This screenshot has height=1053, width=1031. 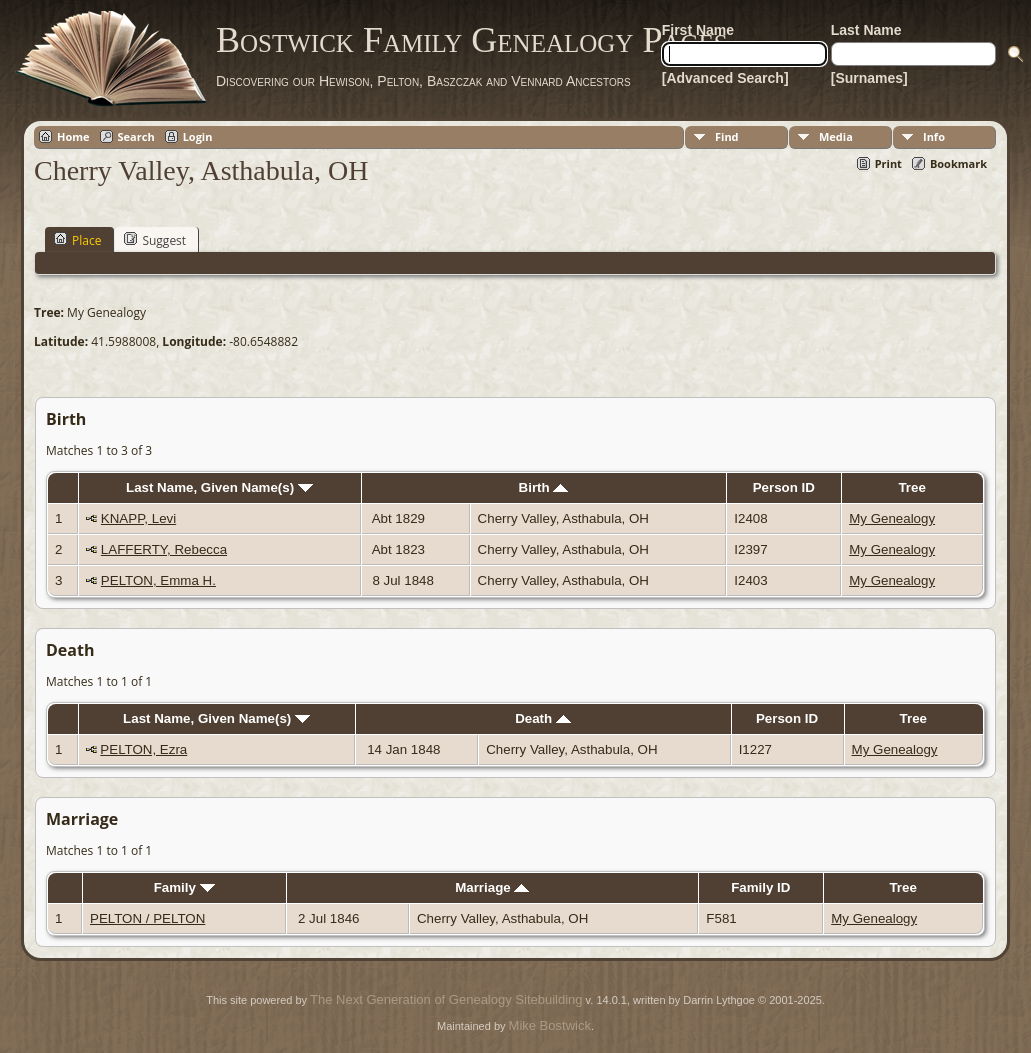 I want to click on Media, so click(x=836, y=136).